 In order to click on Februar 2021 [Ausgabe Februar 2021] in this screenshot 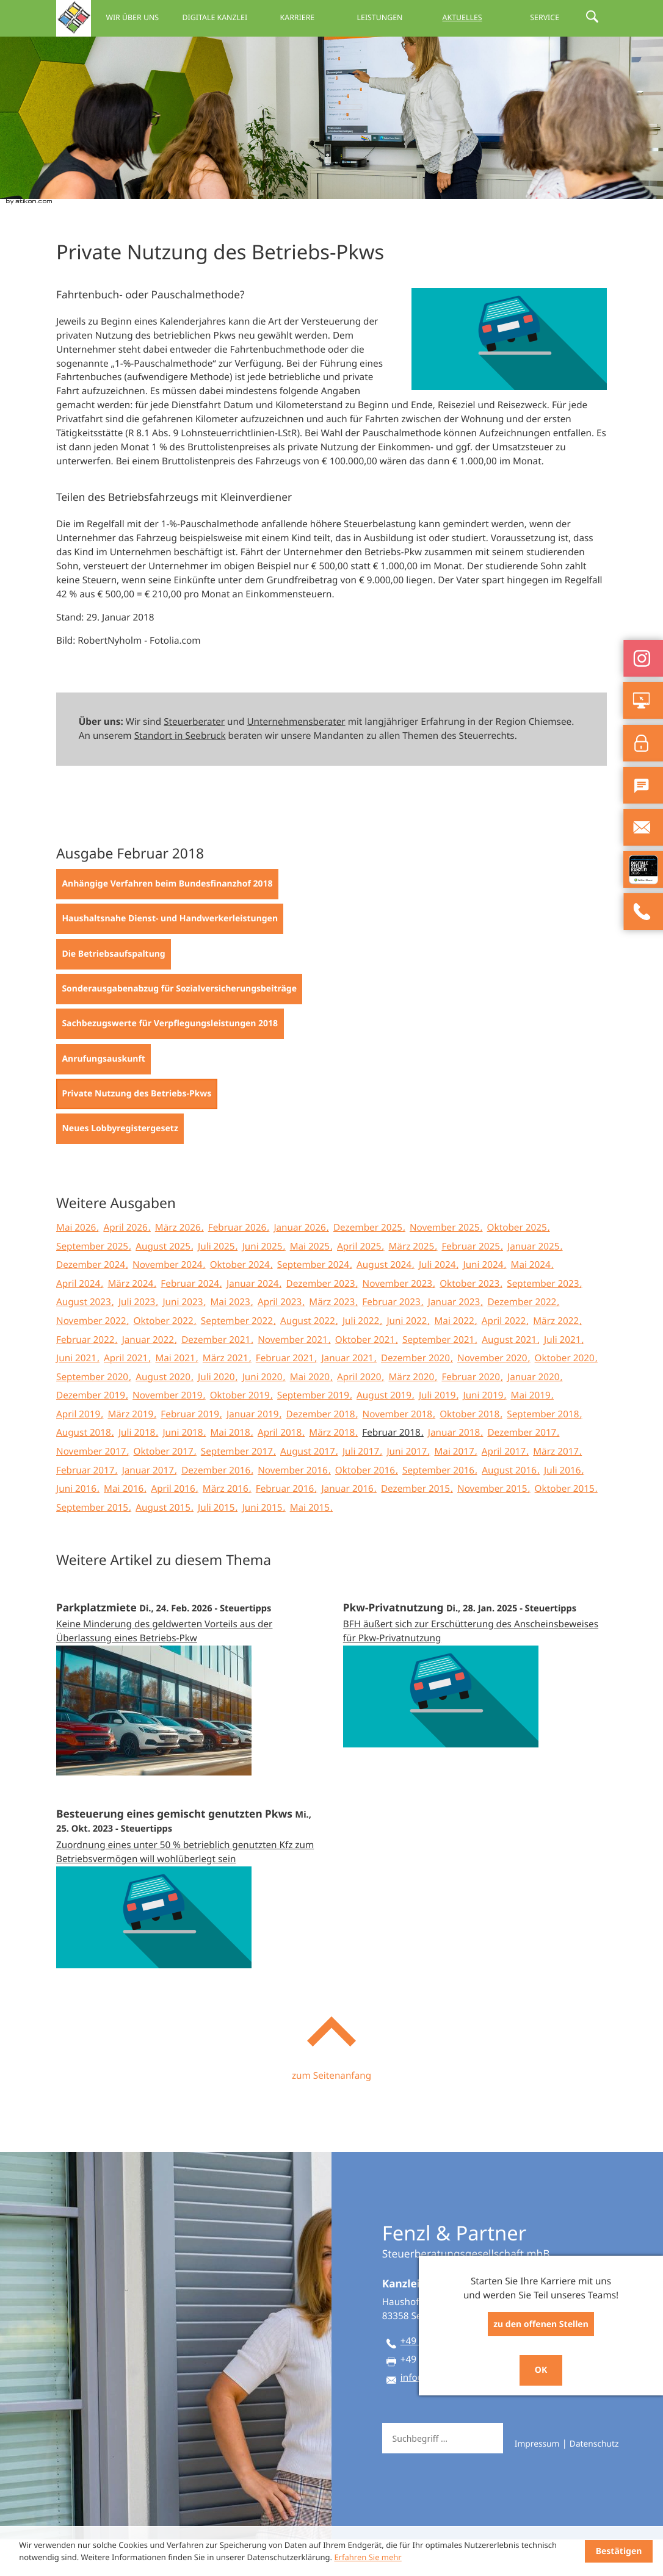, I will do `click(286, 1395)`.